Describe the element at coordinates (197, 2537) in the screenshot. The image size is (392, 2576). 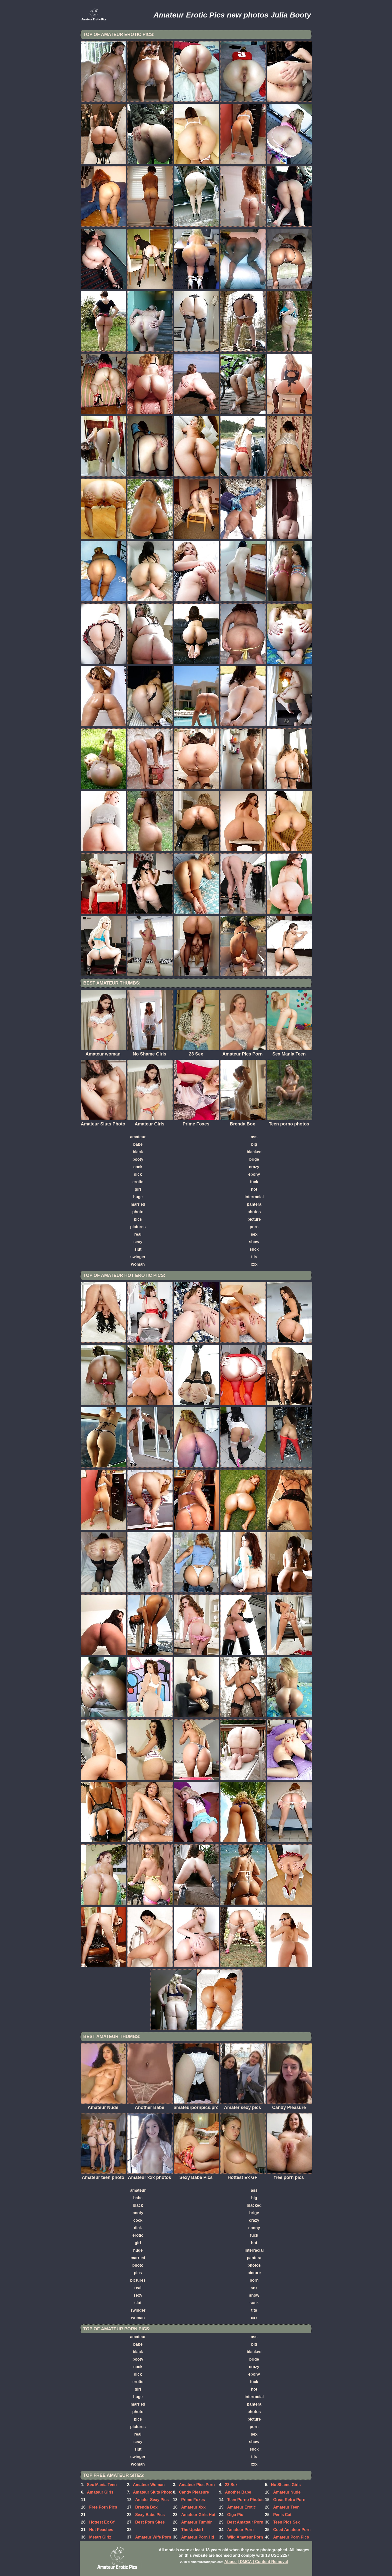
I see `Amateur Porn Hd` at that location.